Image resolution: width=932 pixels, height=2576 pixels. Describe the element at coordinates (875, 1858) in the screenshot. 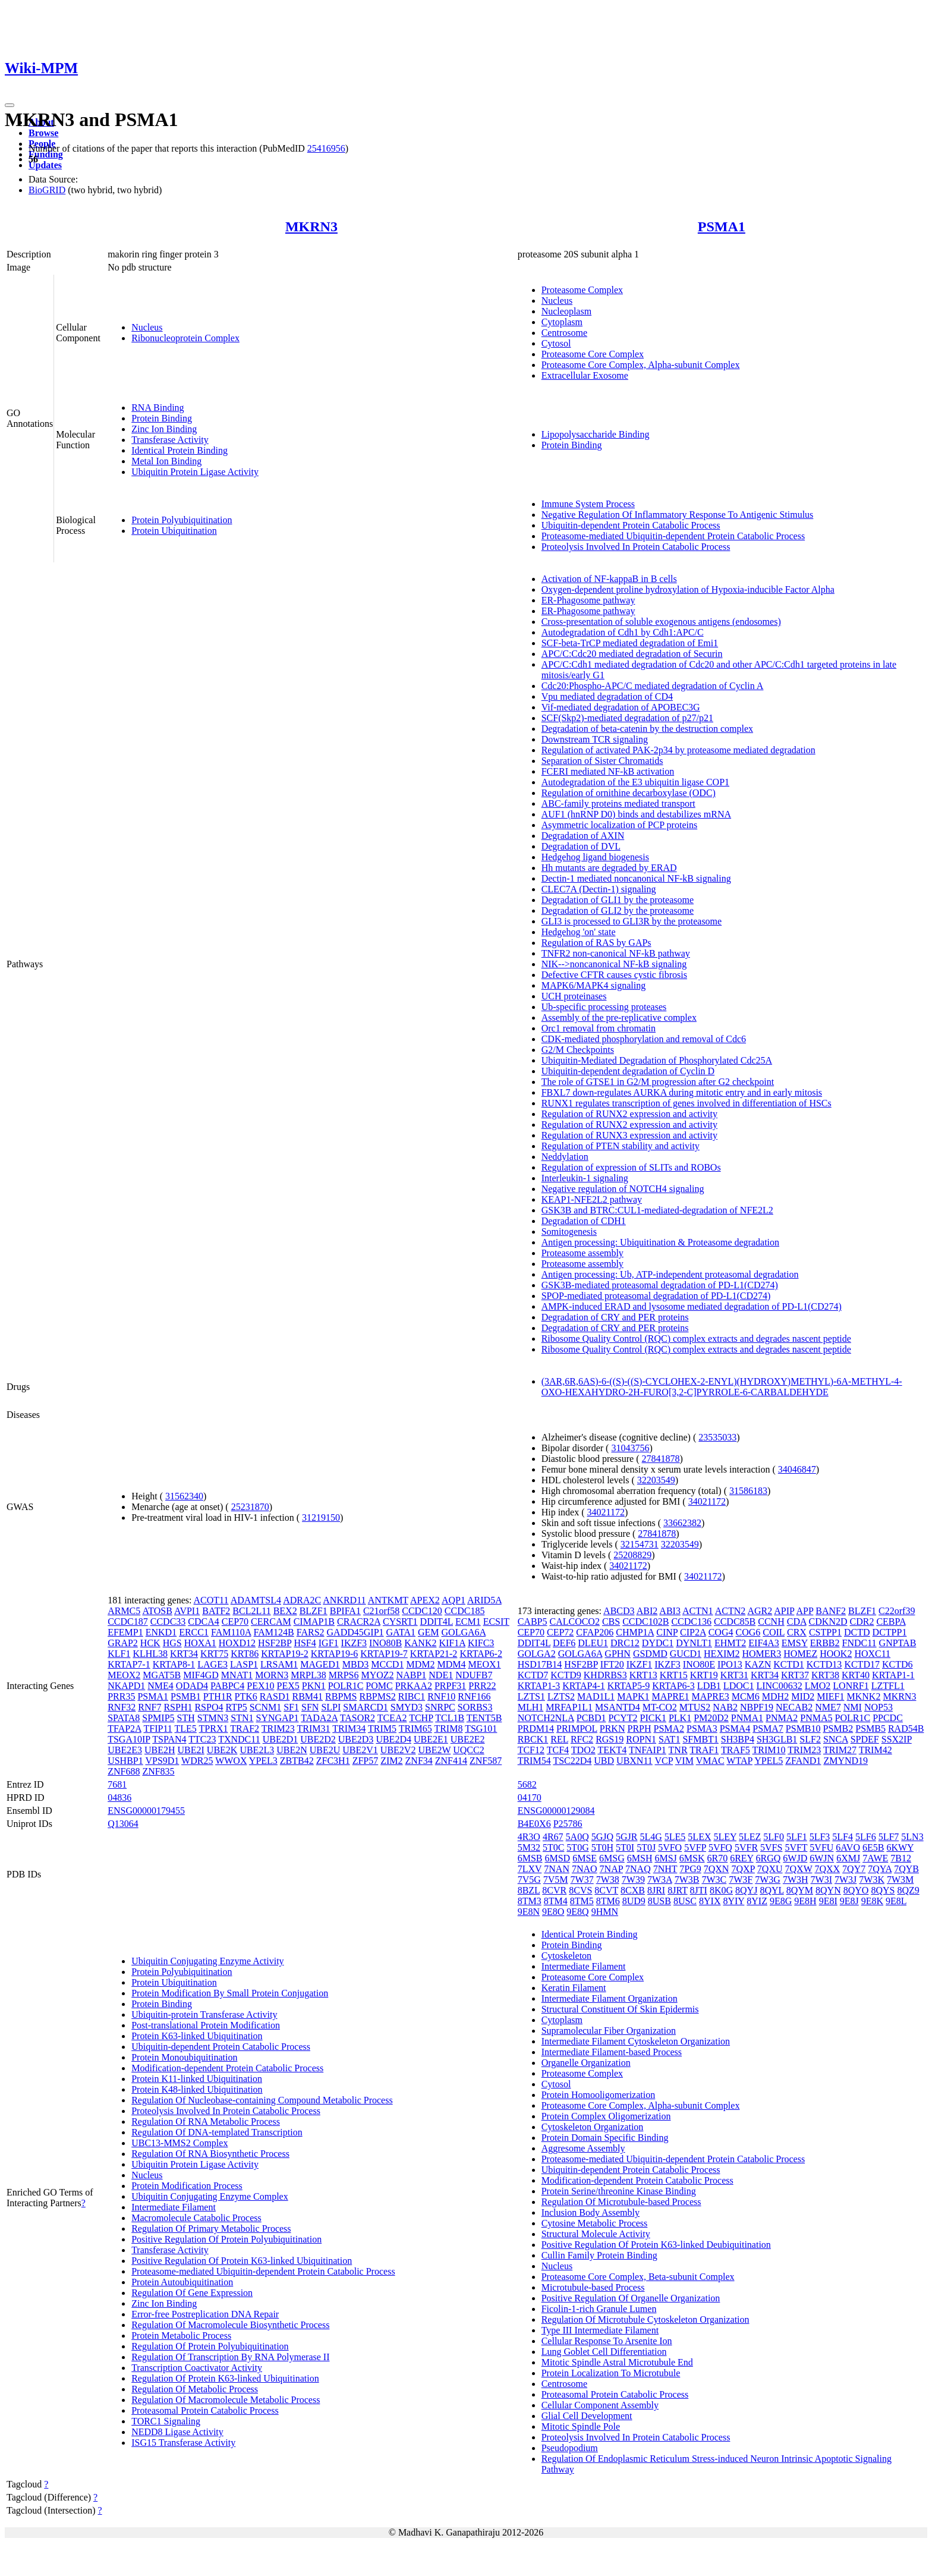

I see `7AWE` at that location.